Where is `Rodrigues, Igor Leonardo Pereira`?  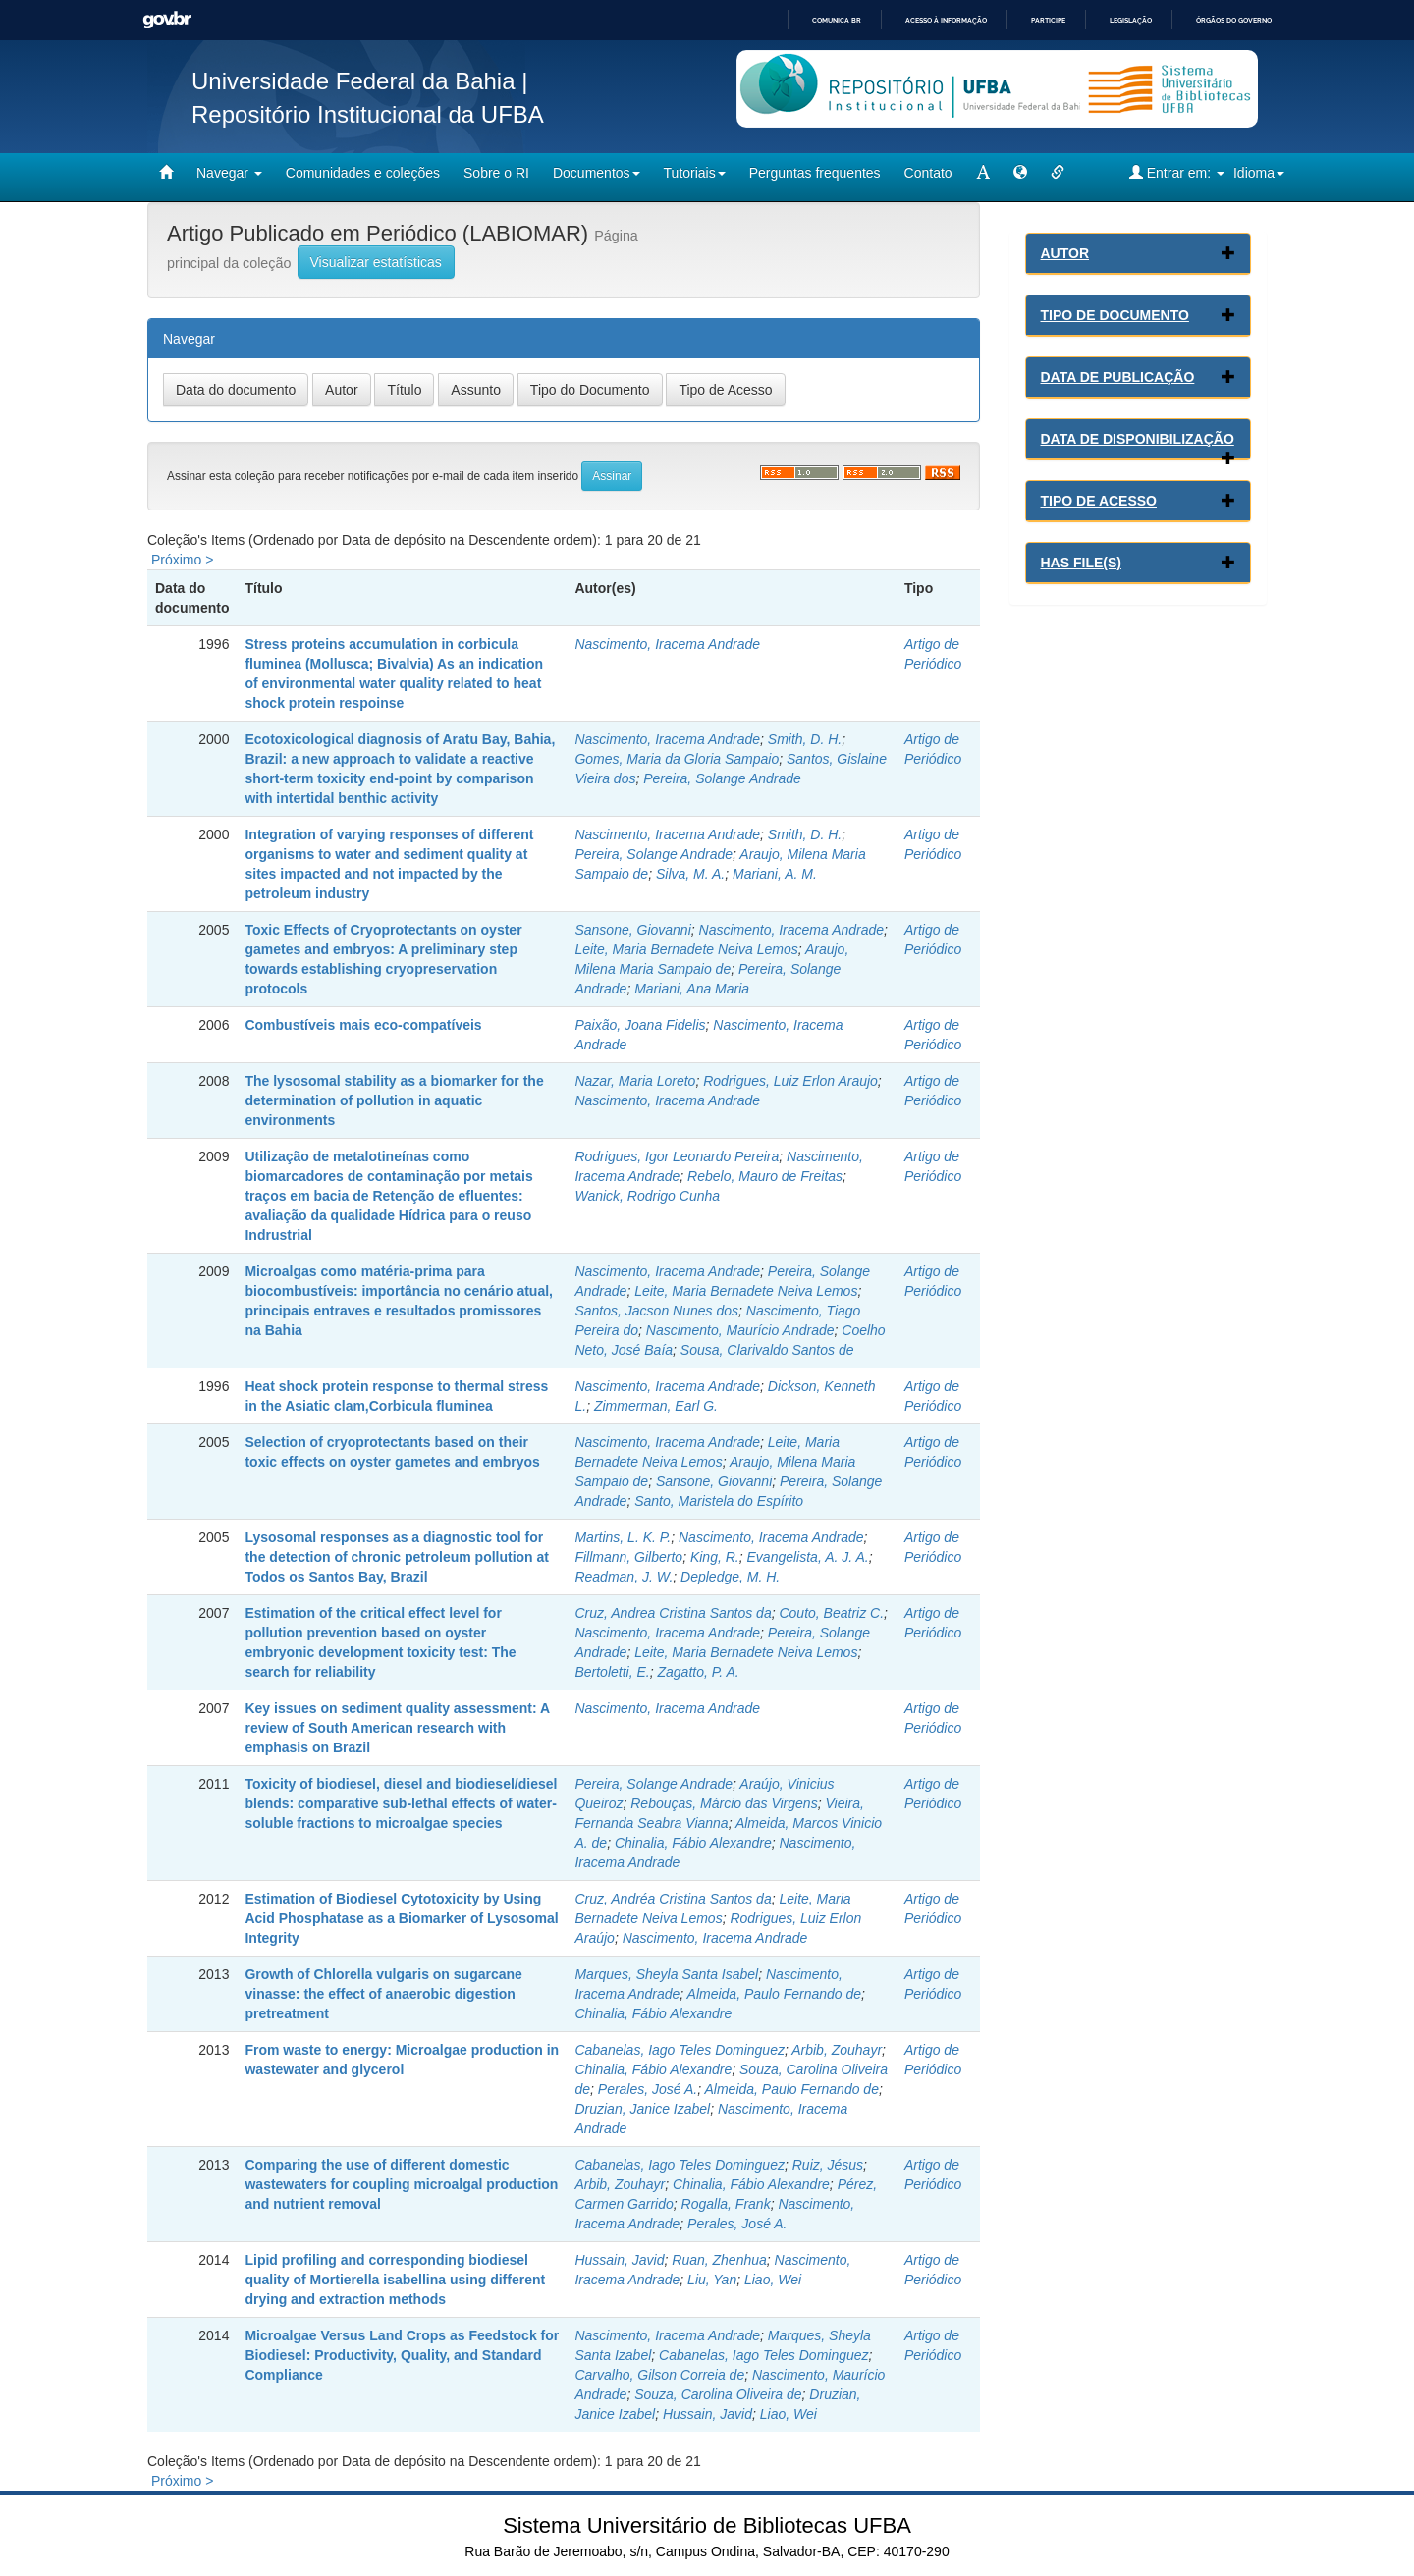
Rodrigues, Igor Leonardo Pereira is located at coordinates (676, 1156).